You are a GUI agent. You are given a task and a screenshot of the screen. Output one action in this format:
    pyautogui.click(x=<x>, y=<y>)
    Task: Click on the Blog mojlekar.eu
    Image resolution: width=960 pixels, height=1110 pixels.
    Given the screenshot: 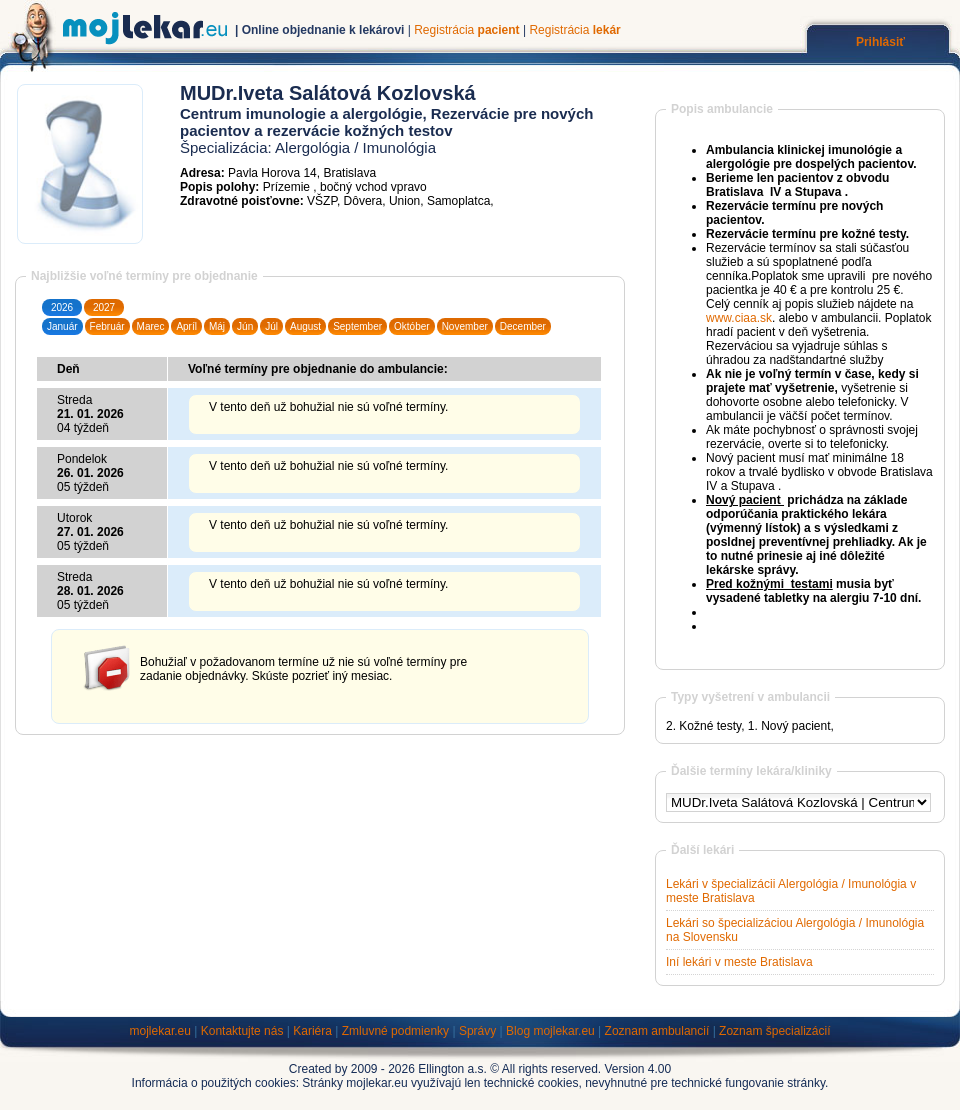 What is the action you would take?
    pyautogui.click(x=550, y=1031)
    